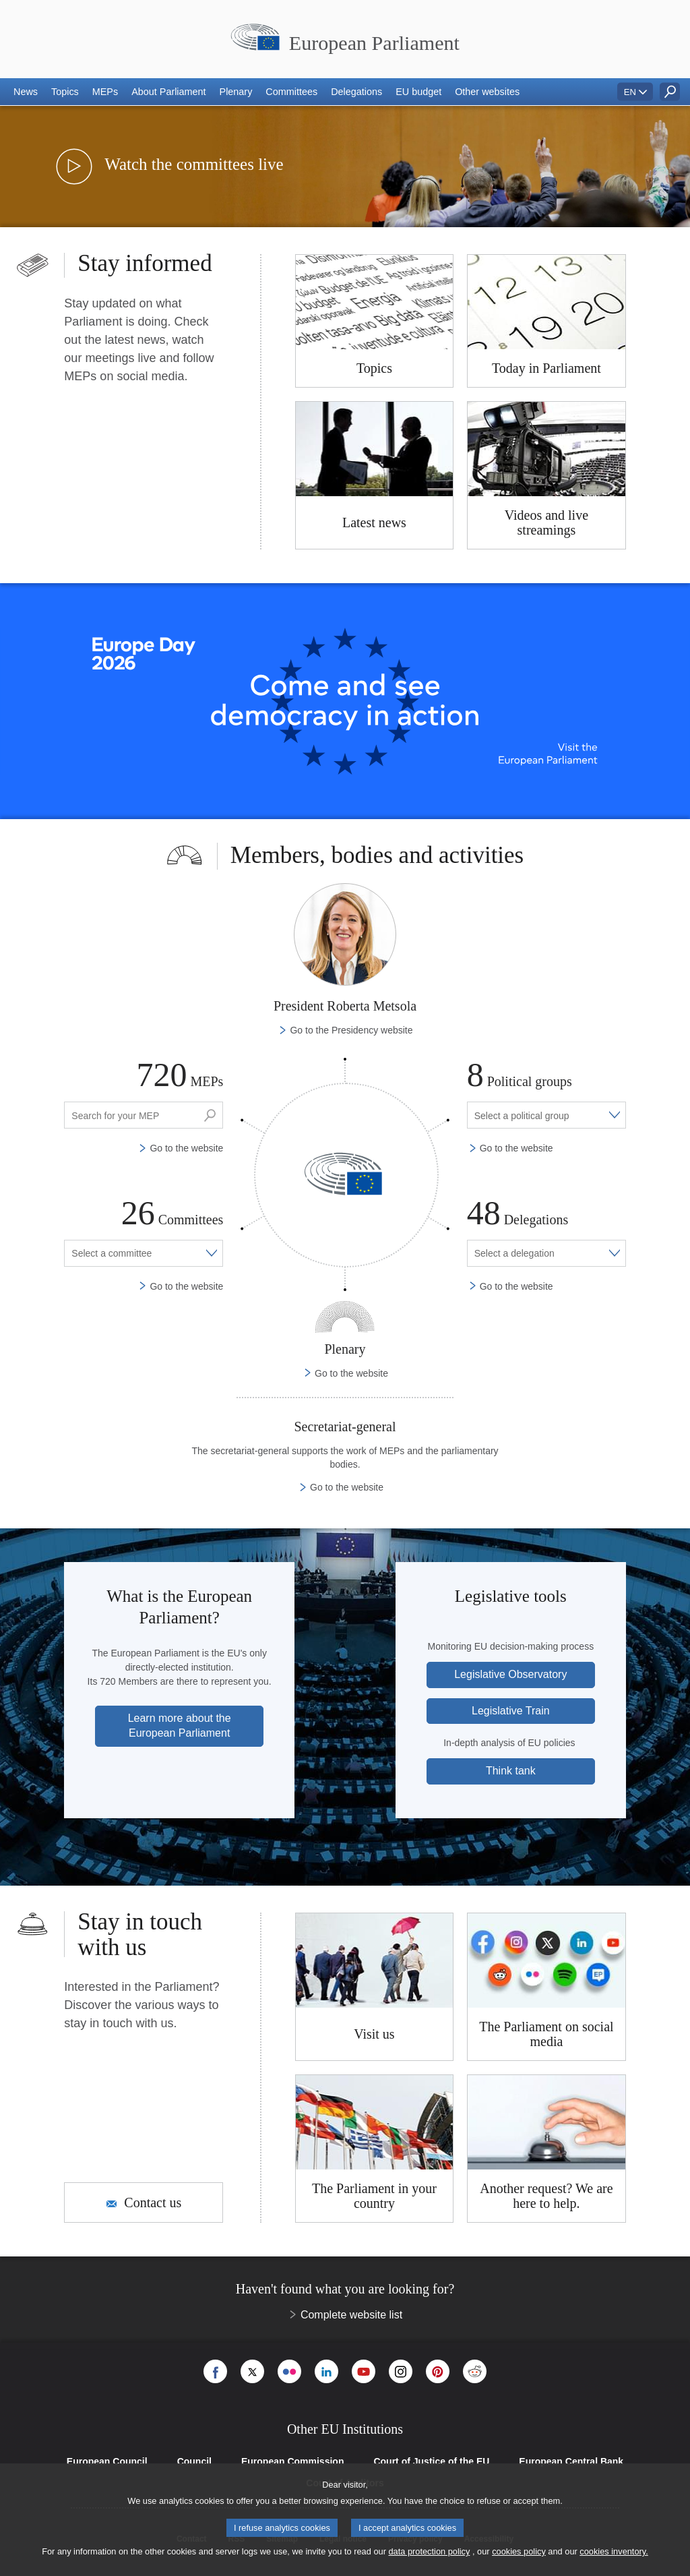  Describe the element at coordinates (630, 92) in the screenshot. I see `EN` at that location.